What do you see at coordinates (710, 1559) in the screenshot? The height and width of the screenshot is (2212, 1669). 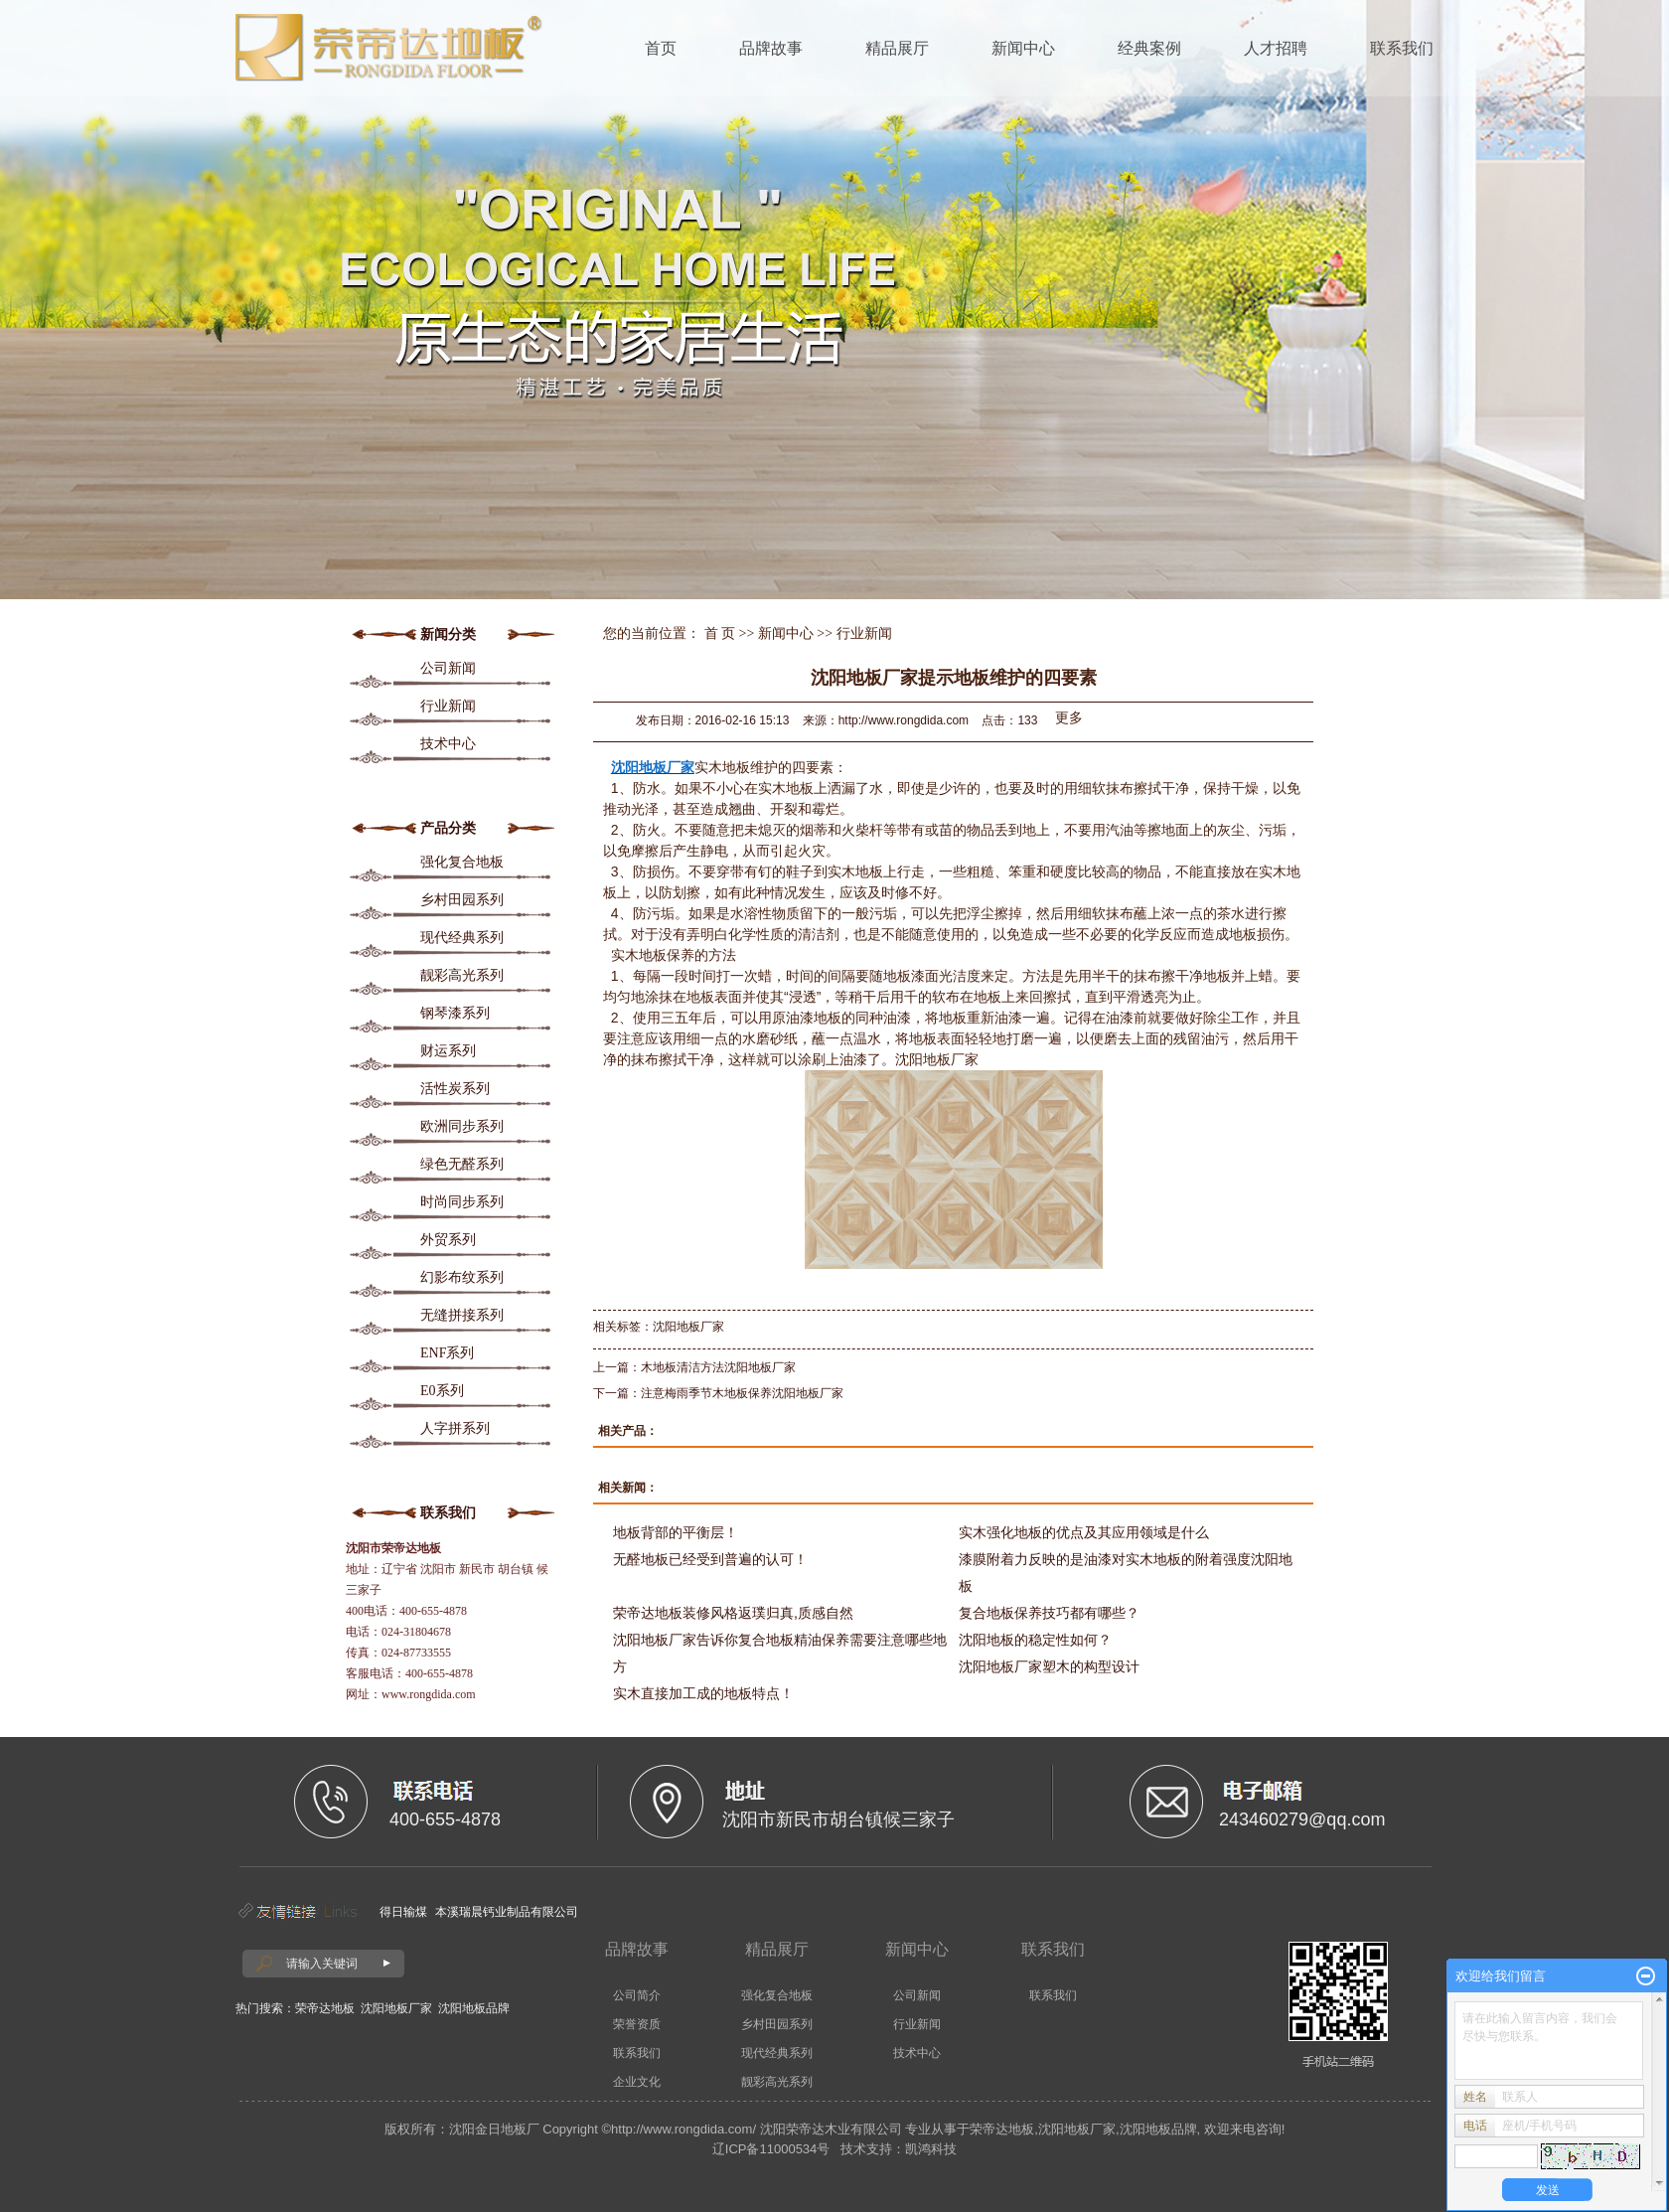 I see `无醛地板已经受到普遍的认可！` at bounding box center [710, 1559].